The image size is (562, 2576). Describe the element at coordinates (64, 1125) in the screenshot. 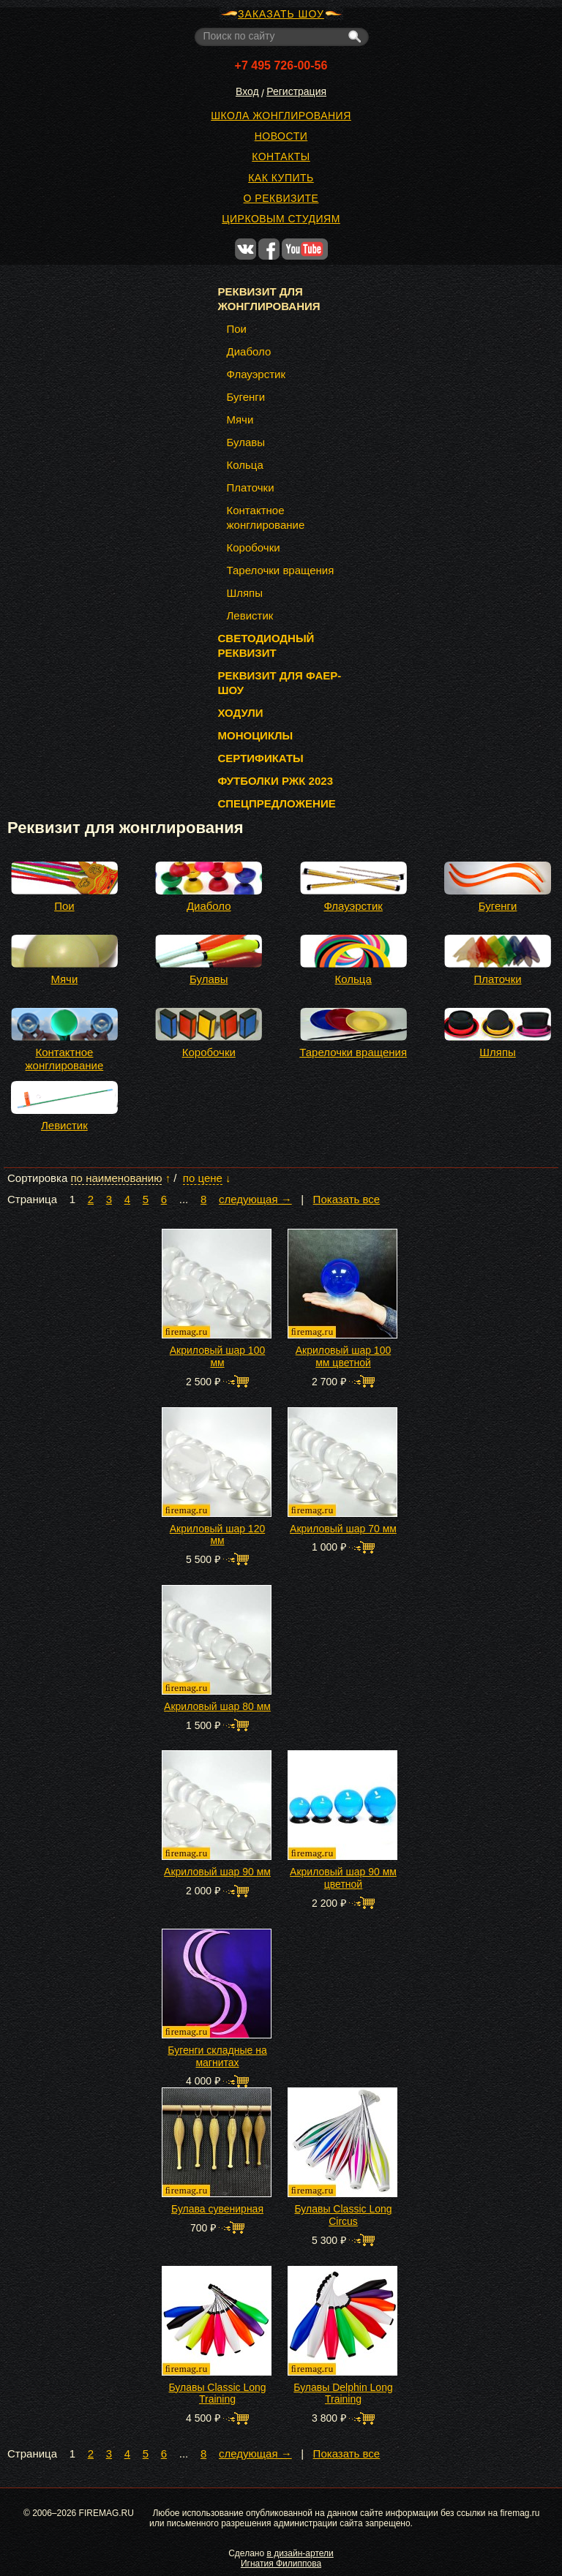

I see `Левистик` at that location.